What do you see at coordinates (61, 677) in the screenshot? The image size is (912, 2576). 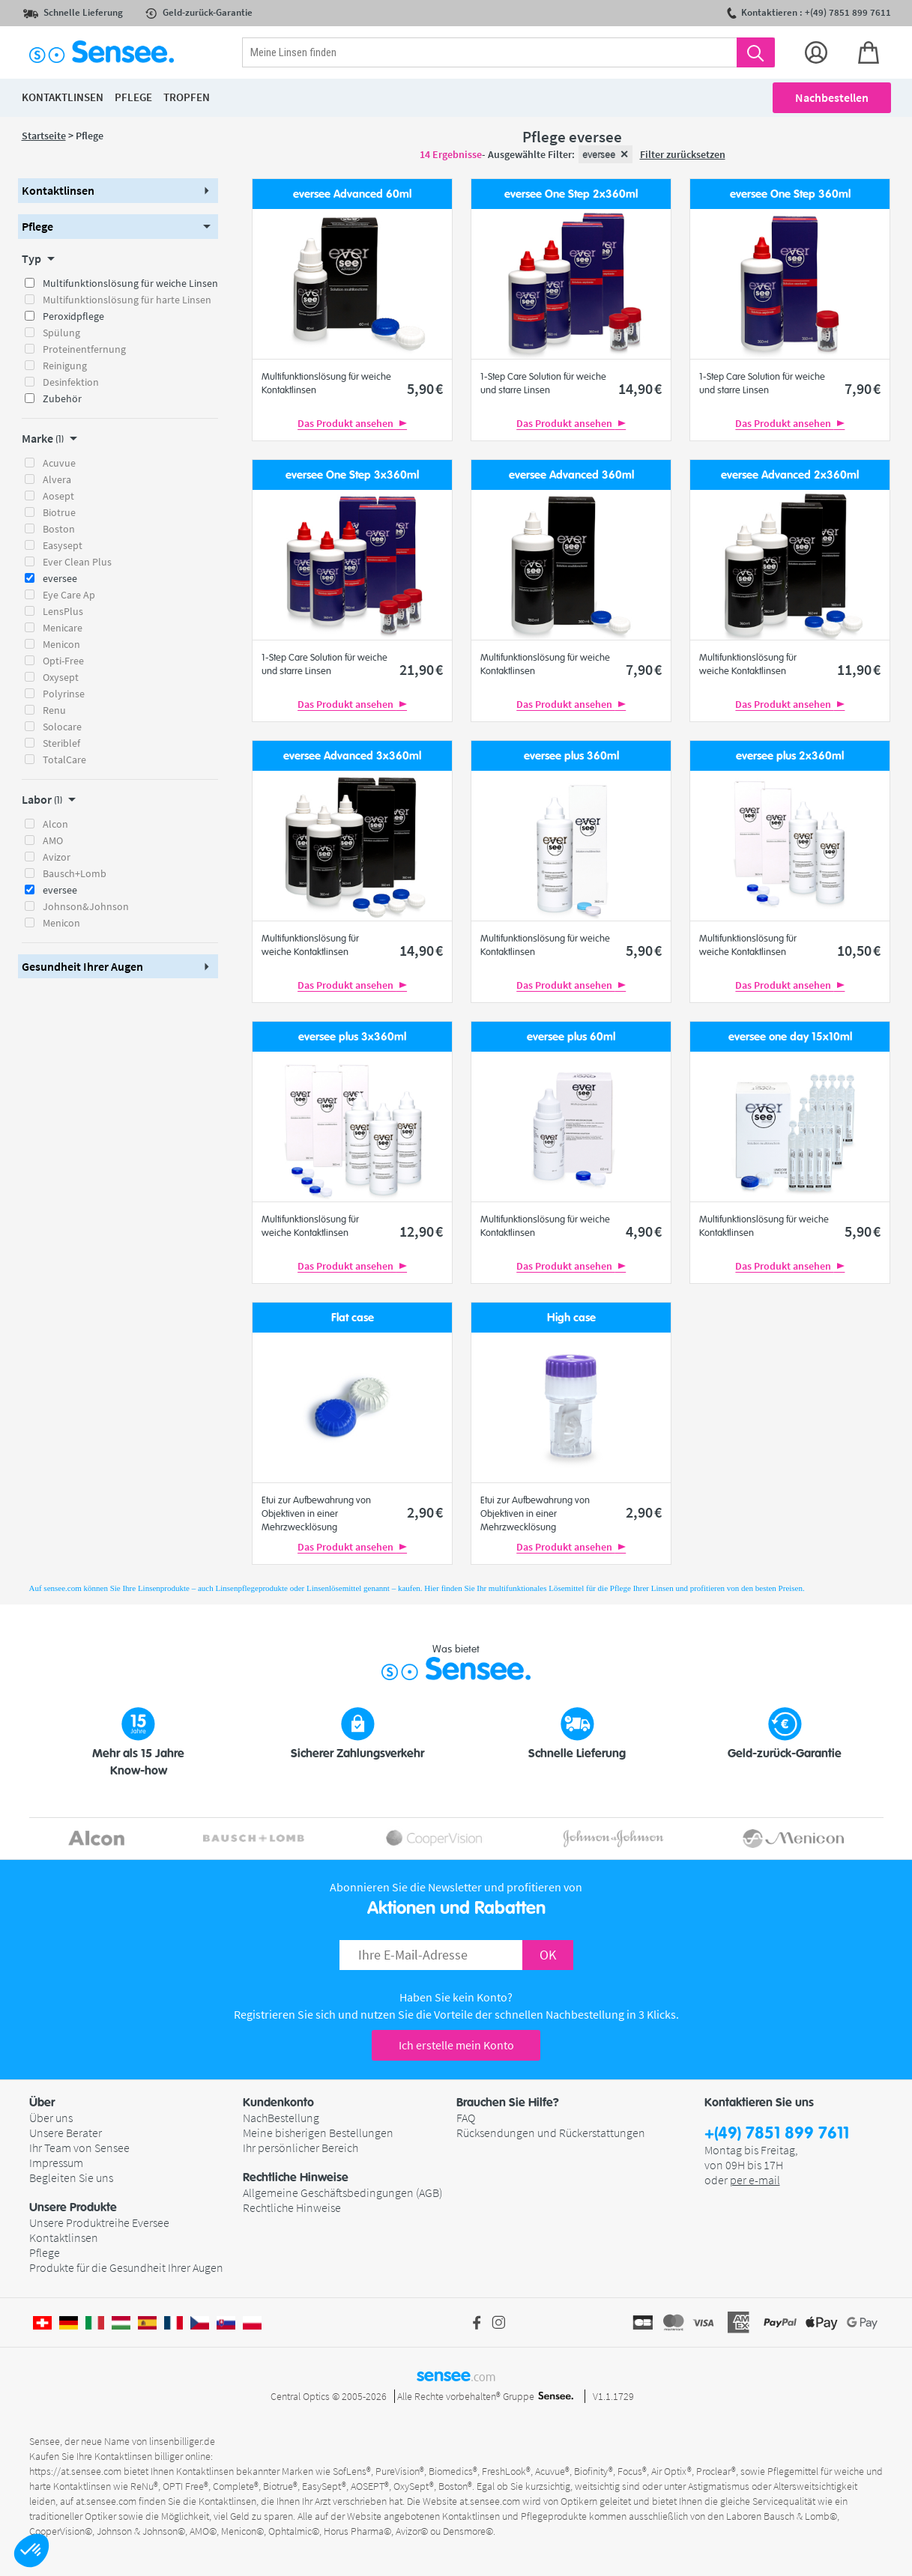 I see `Oxysept` at bounding box center [61, 677].